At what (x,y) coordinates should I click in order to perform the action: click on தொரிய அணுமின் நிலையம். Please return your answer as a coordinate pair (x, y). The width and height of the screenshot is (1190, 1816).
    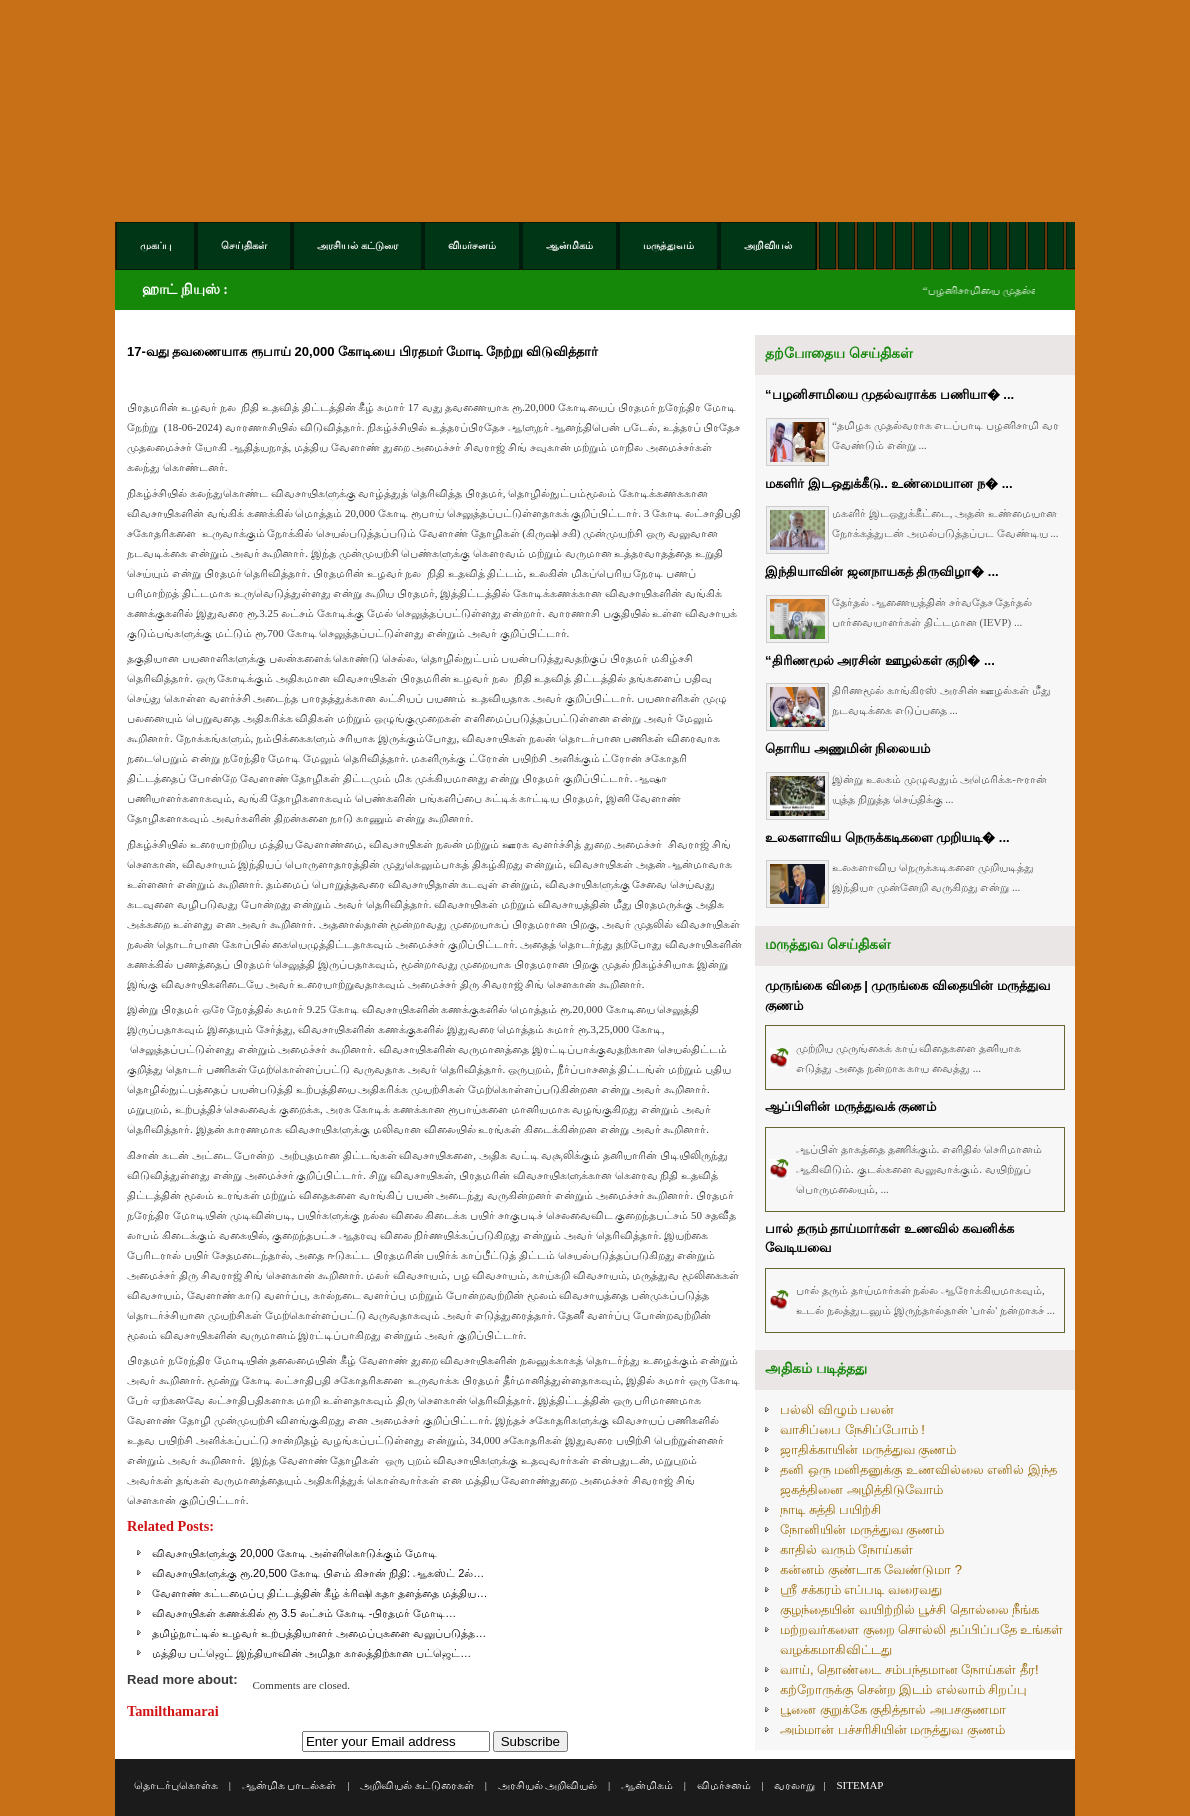
    Looking at the image, I should click on (847, 748).